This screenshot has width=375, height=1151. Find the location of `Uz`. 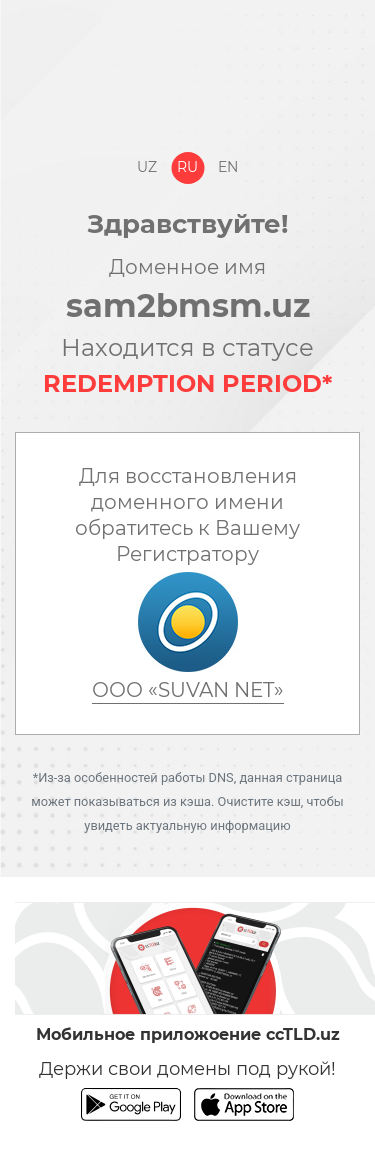

Uz is located at coordinates (147, 167).